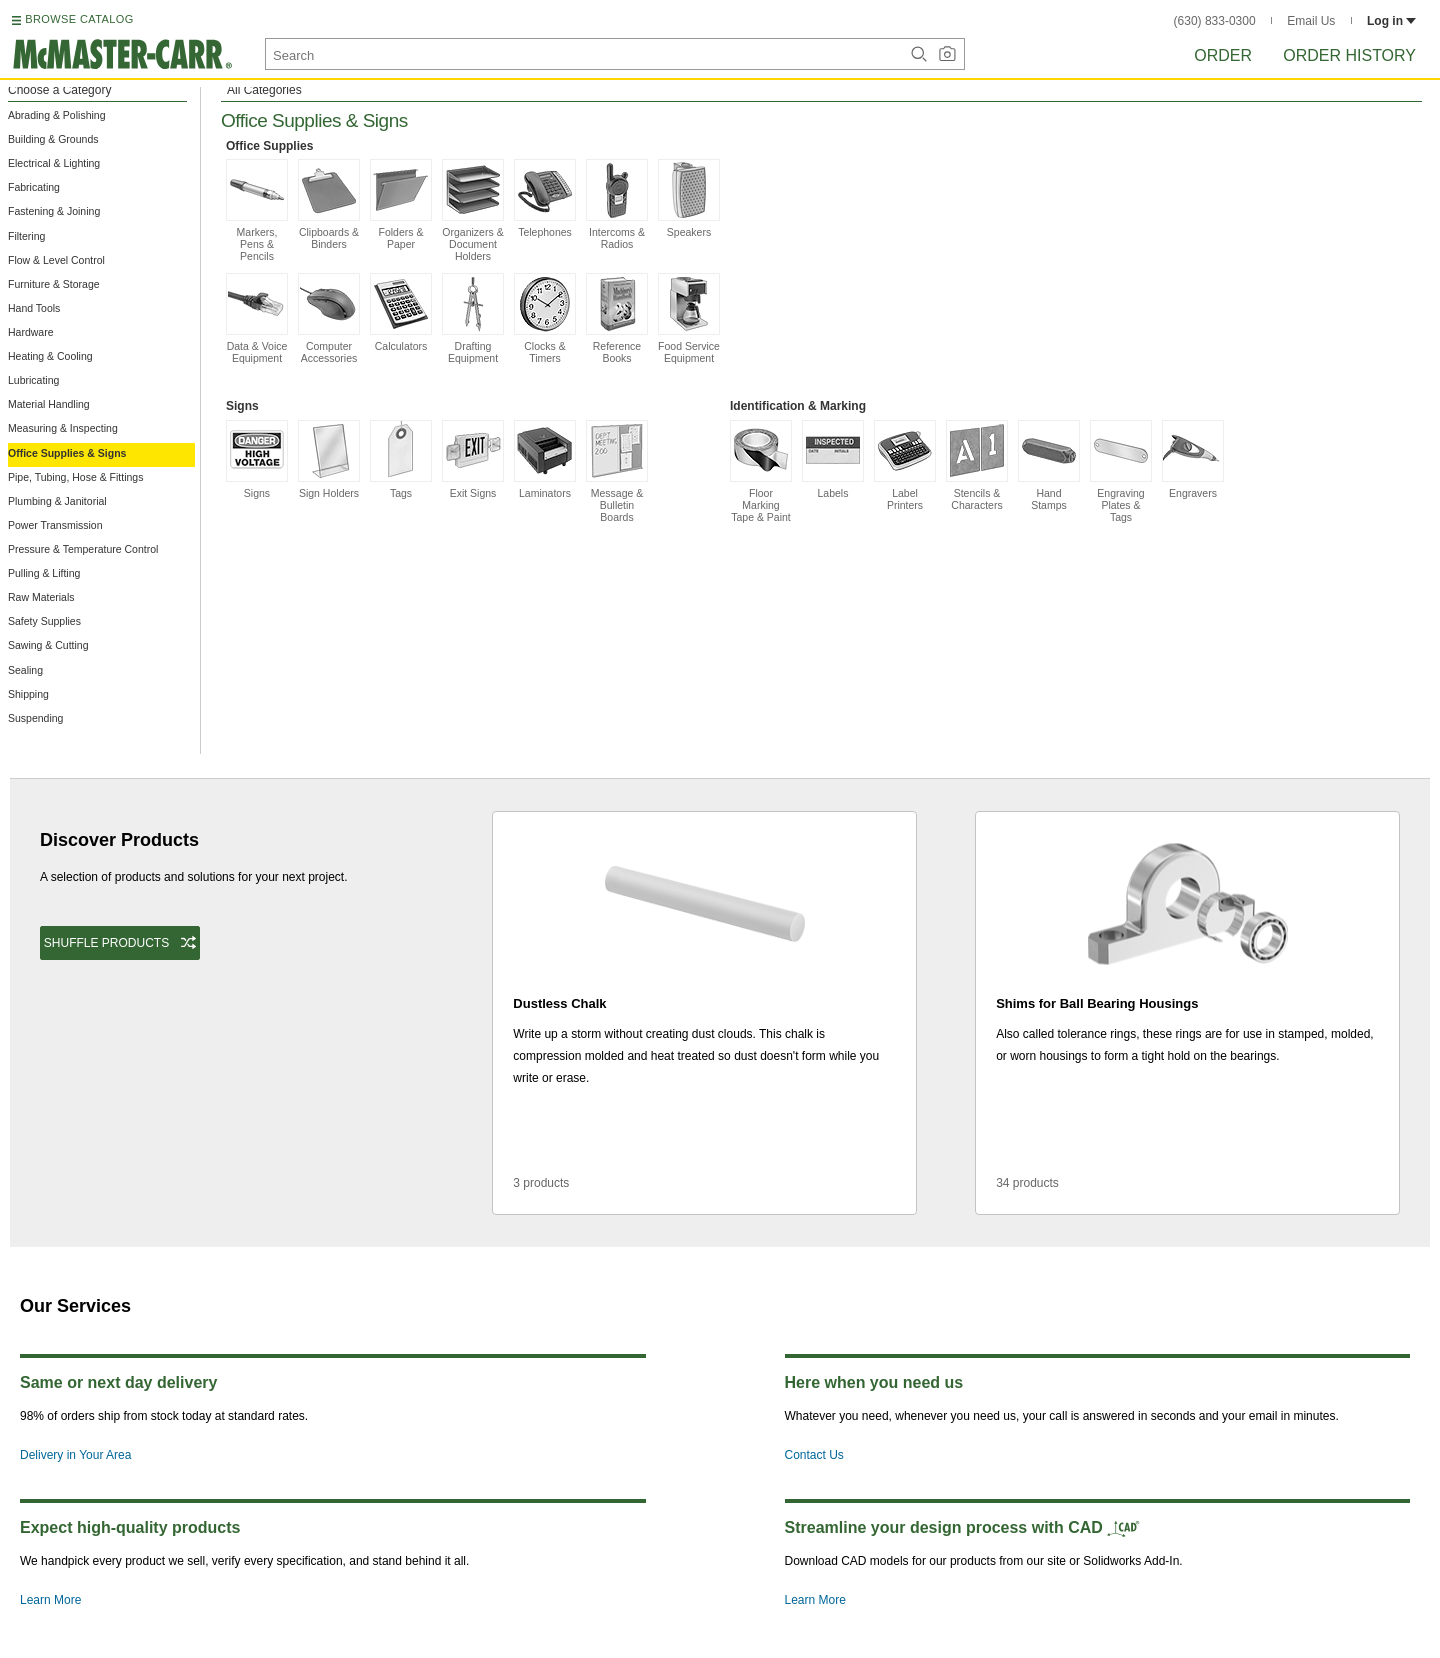  I want to click on Material Handling, so click(49, 404).